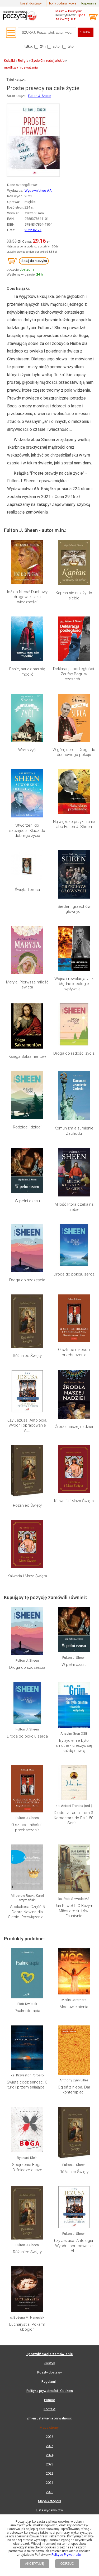  Describe the element at coordinates (67, 2563) in the screenshot. I see `ODRZUĆ` at that location.